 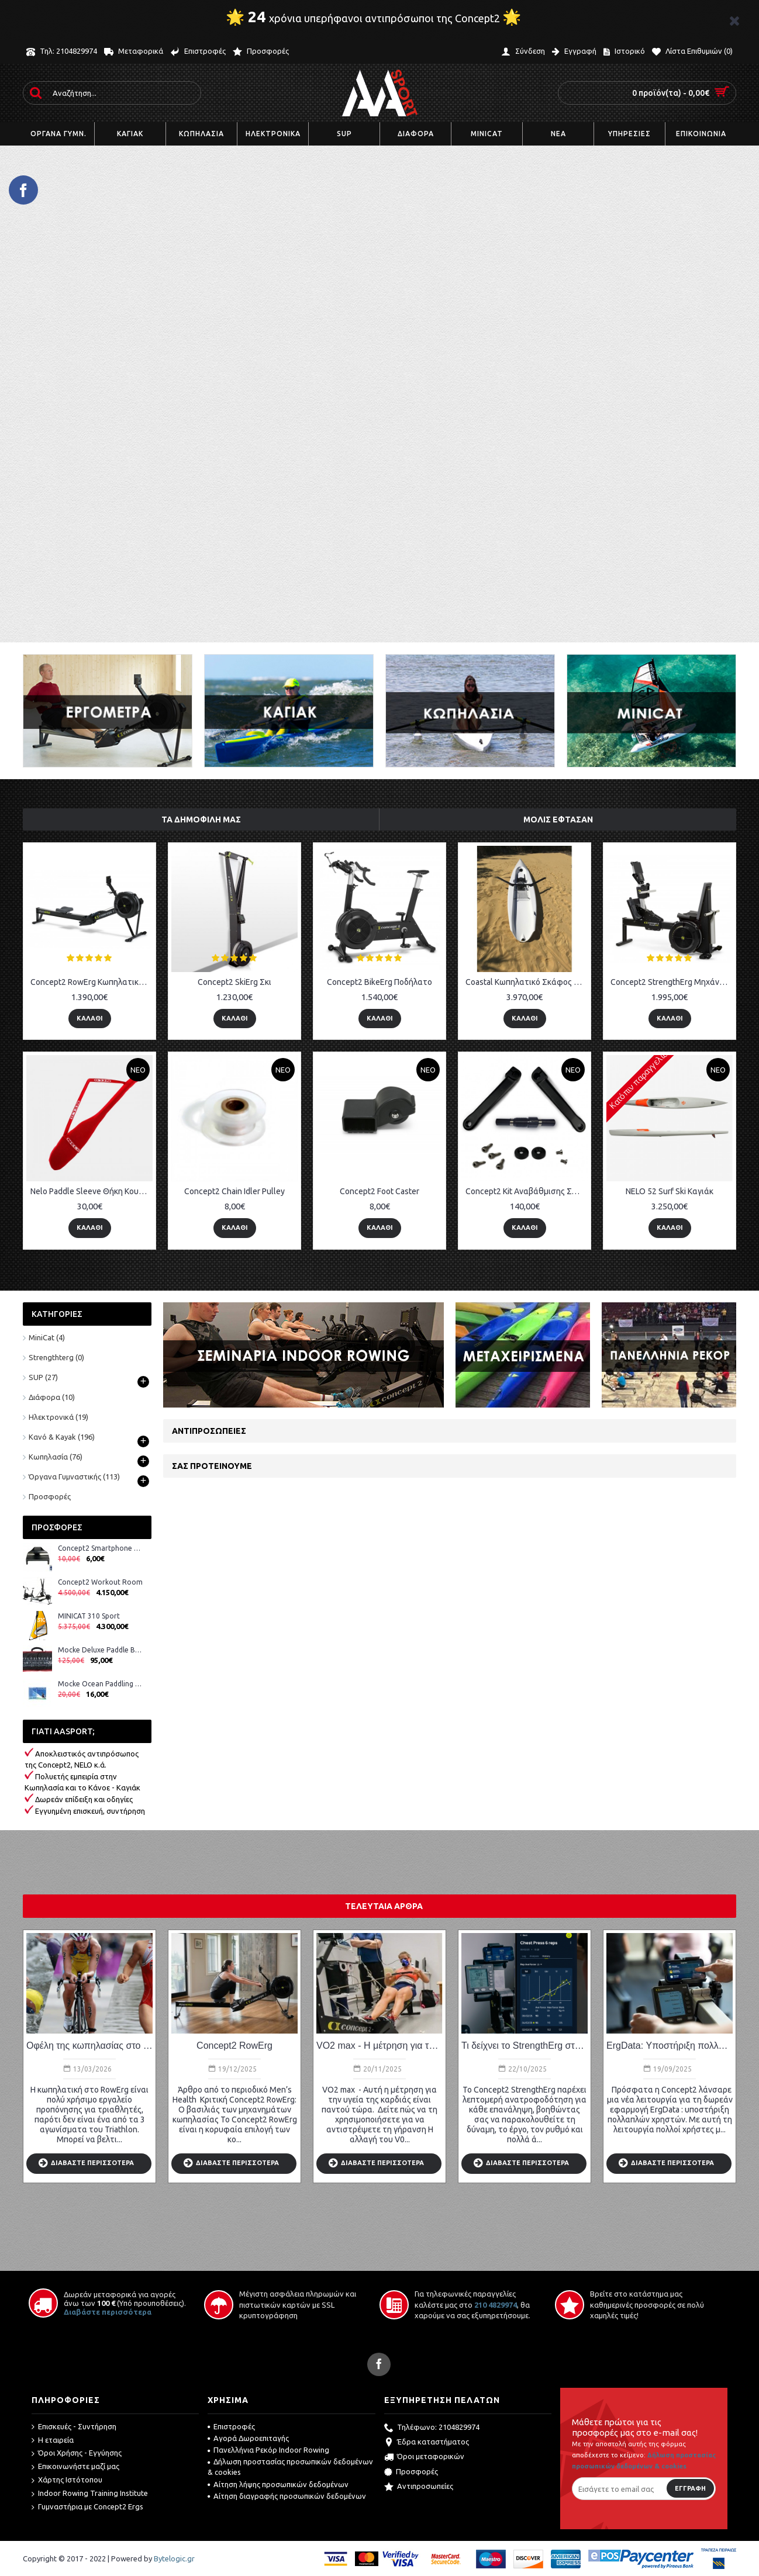 What do you see at coordinates (107, 2312) in the screenshot?
I see `Διαβάστε περισσότερα` at bounding box center [107, 2312].